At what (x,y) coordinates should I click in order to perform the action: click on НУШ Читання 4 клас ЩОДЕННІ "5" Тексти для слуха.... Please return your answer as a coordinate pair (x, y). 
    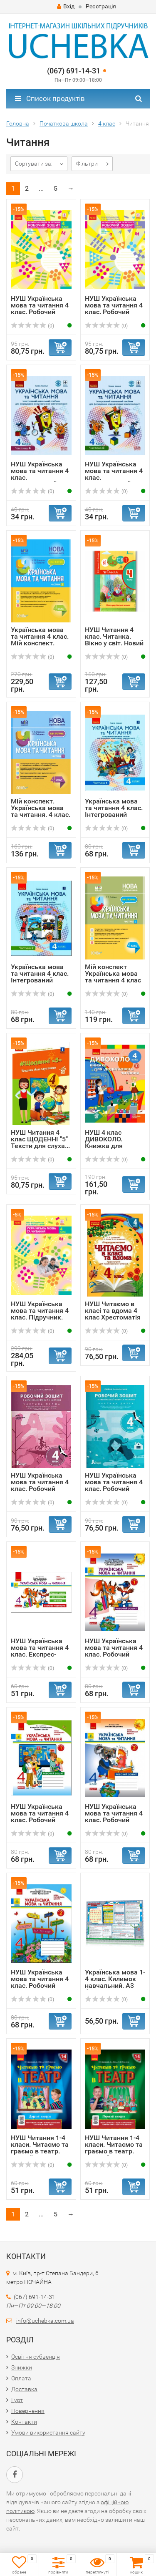
    Looking at the image, I should click on (40, 1139).